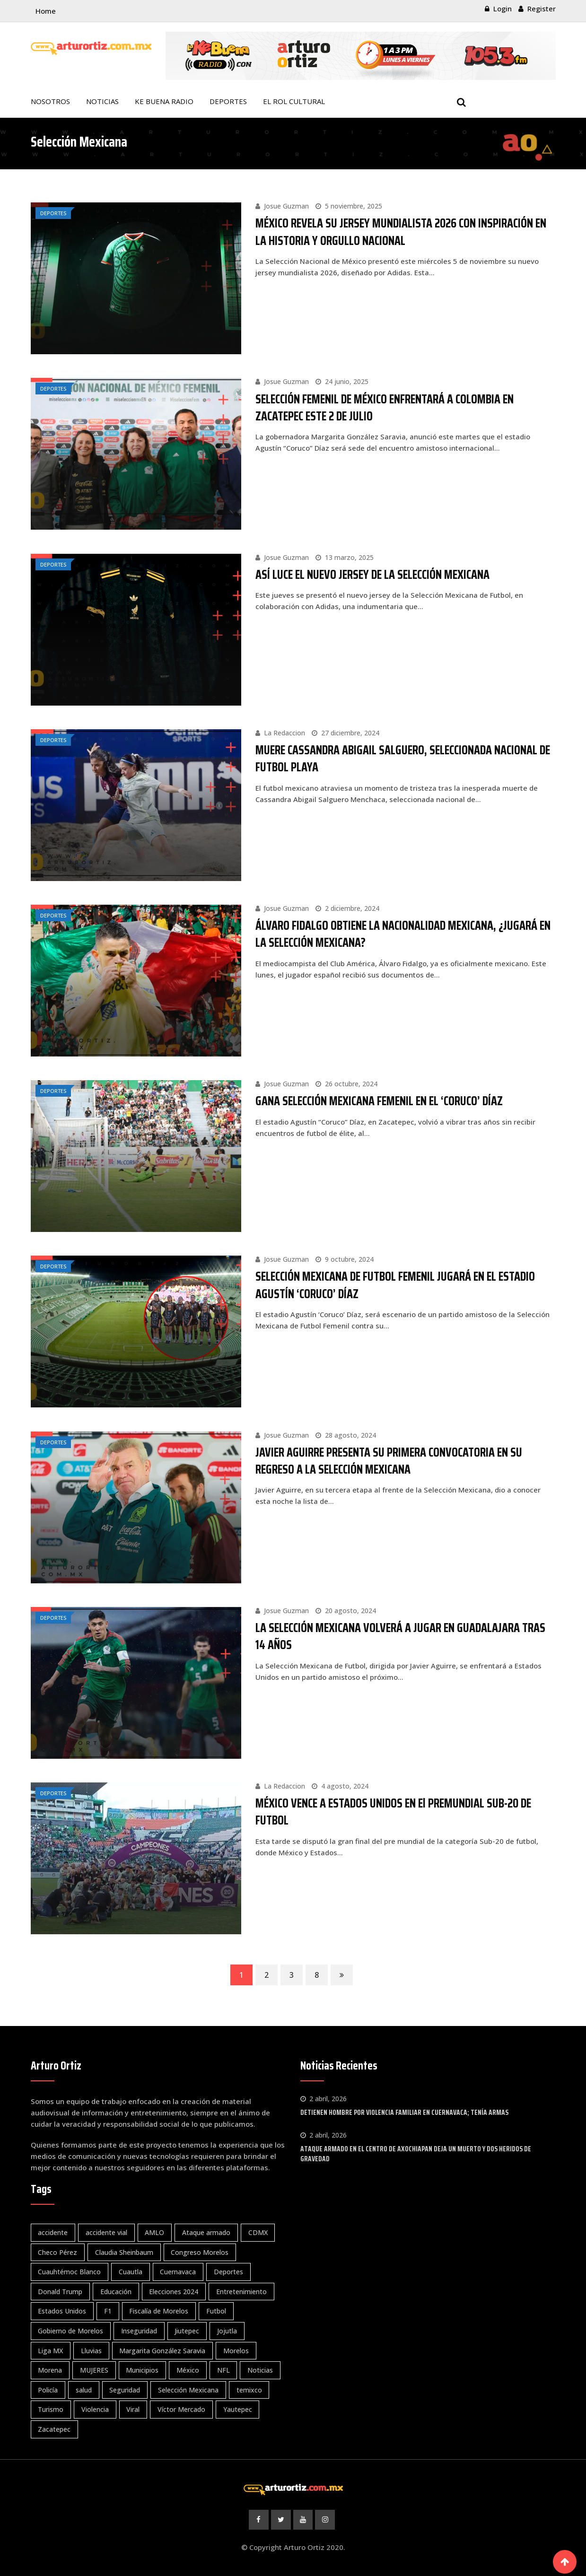  Describe the element at coordinates (159, 2310) in the screenshot. I see `Fiscalía de Morelos [Fiscalía de Morelos (72 elementos)]` at that location.